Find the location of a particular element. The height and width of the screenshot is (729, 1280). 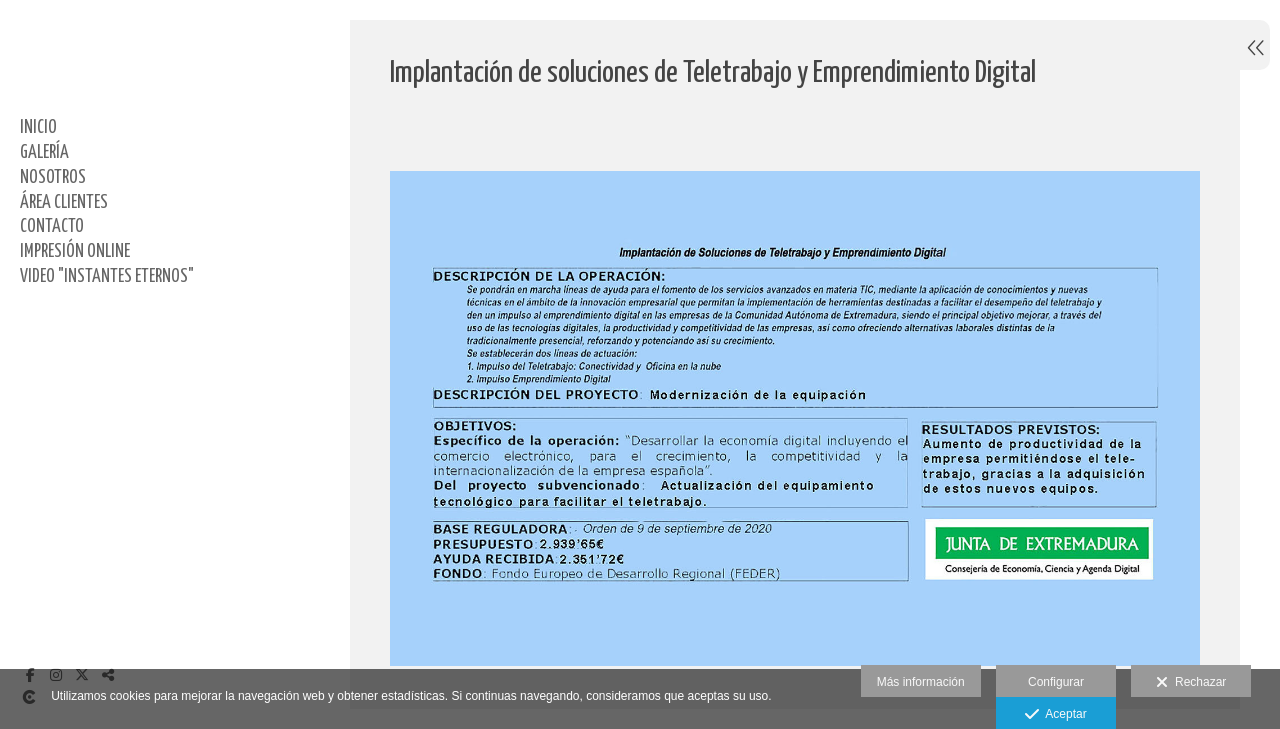

GALERÍA is located at coordinates (44, 153).